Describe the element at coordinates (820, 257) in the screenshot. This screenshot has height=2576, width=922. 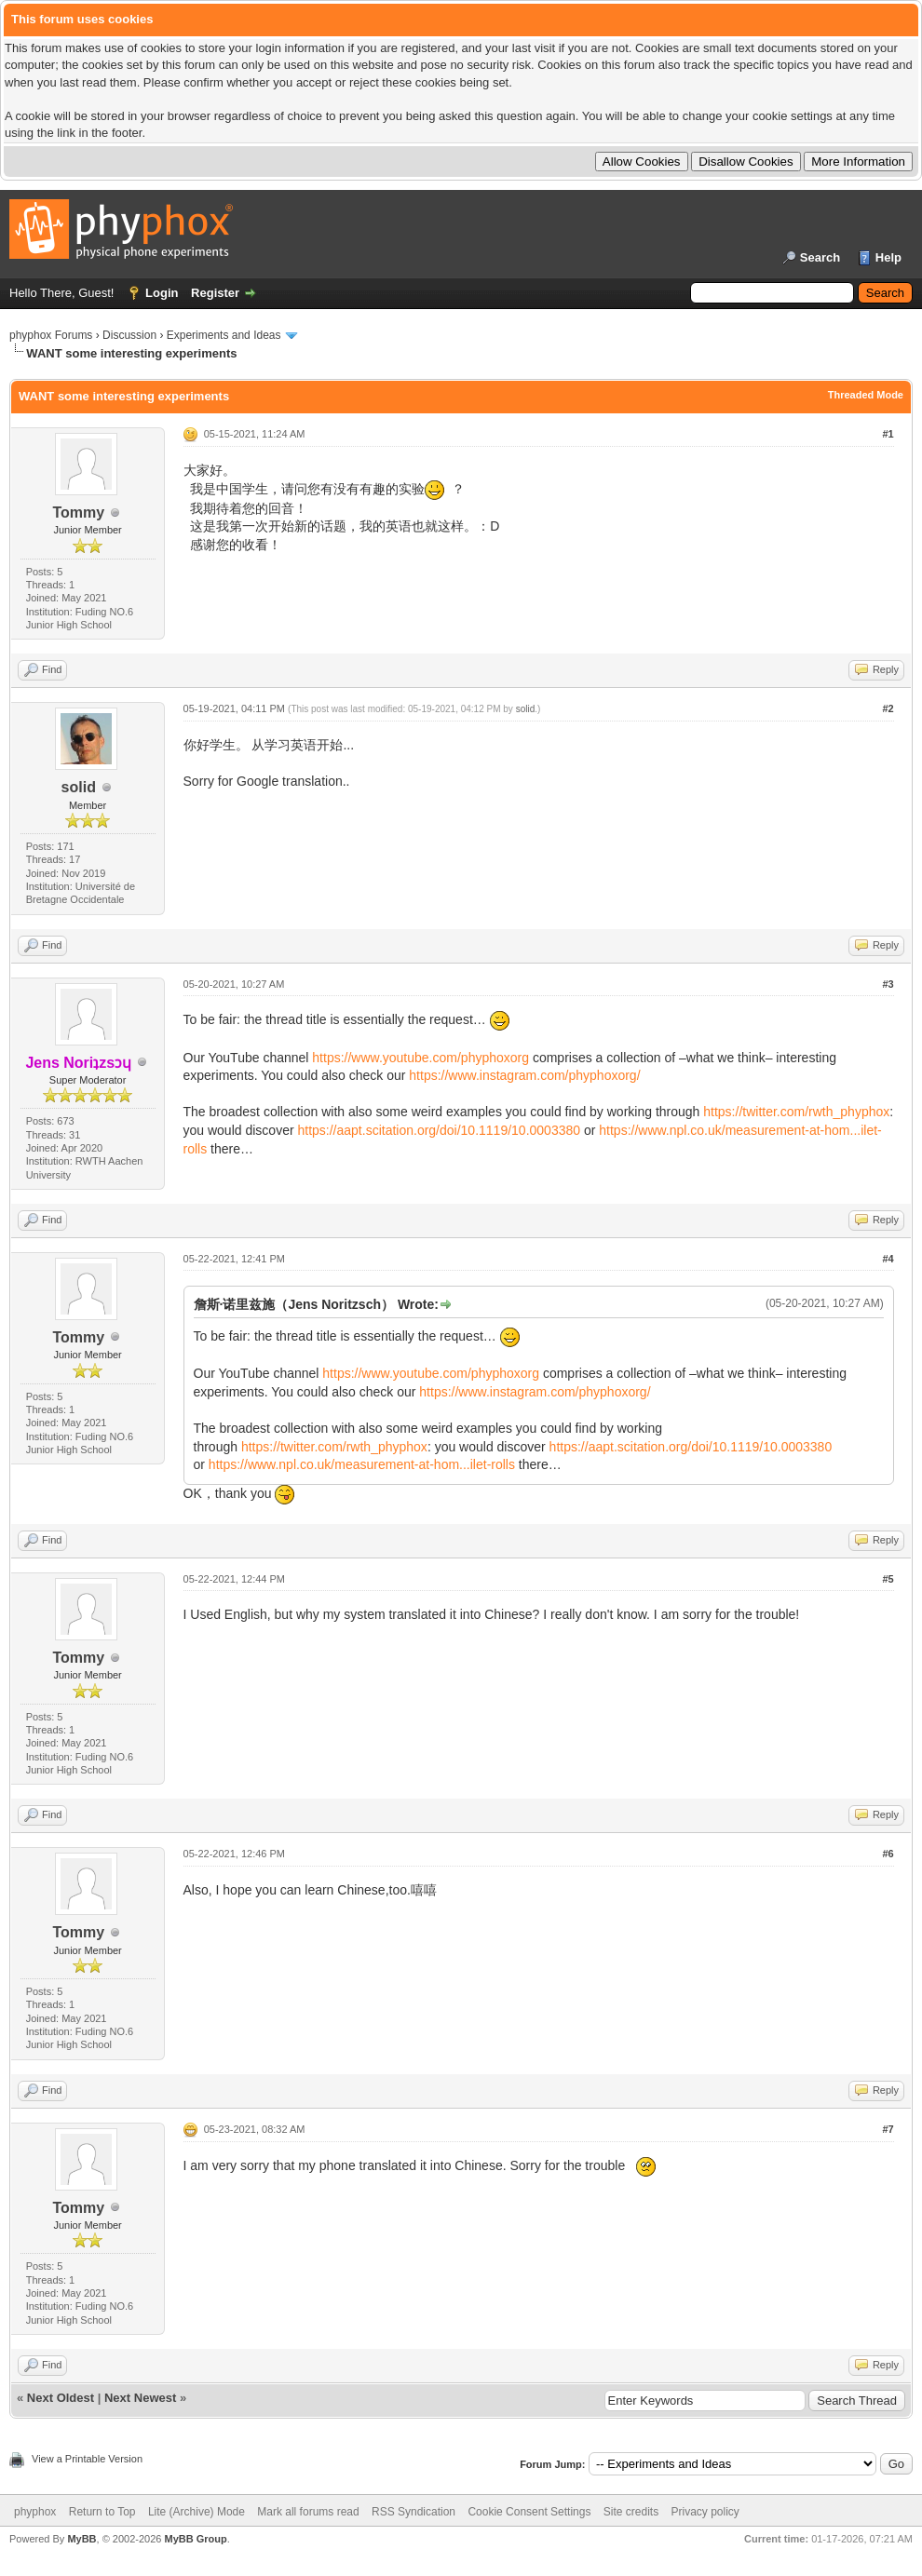
I see `Search` at that location.